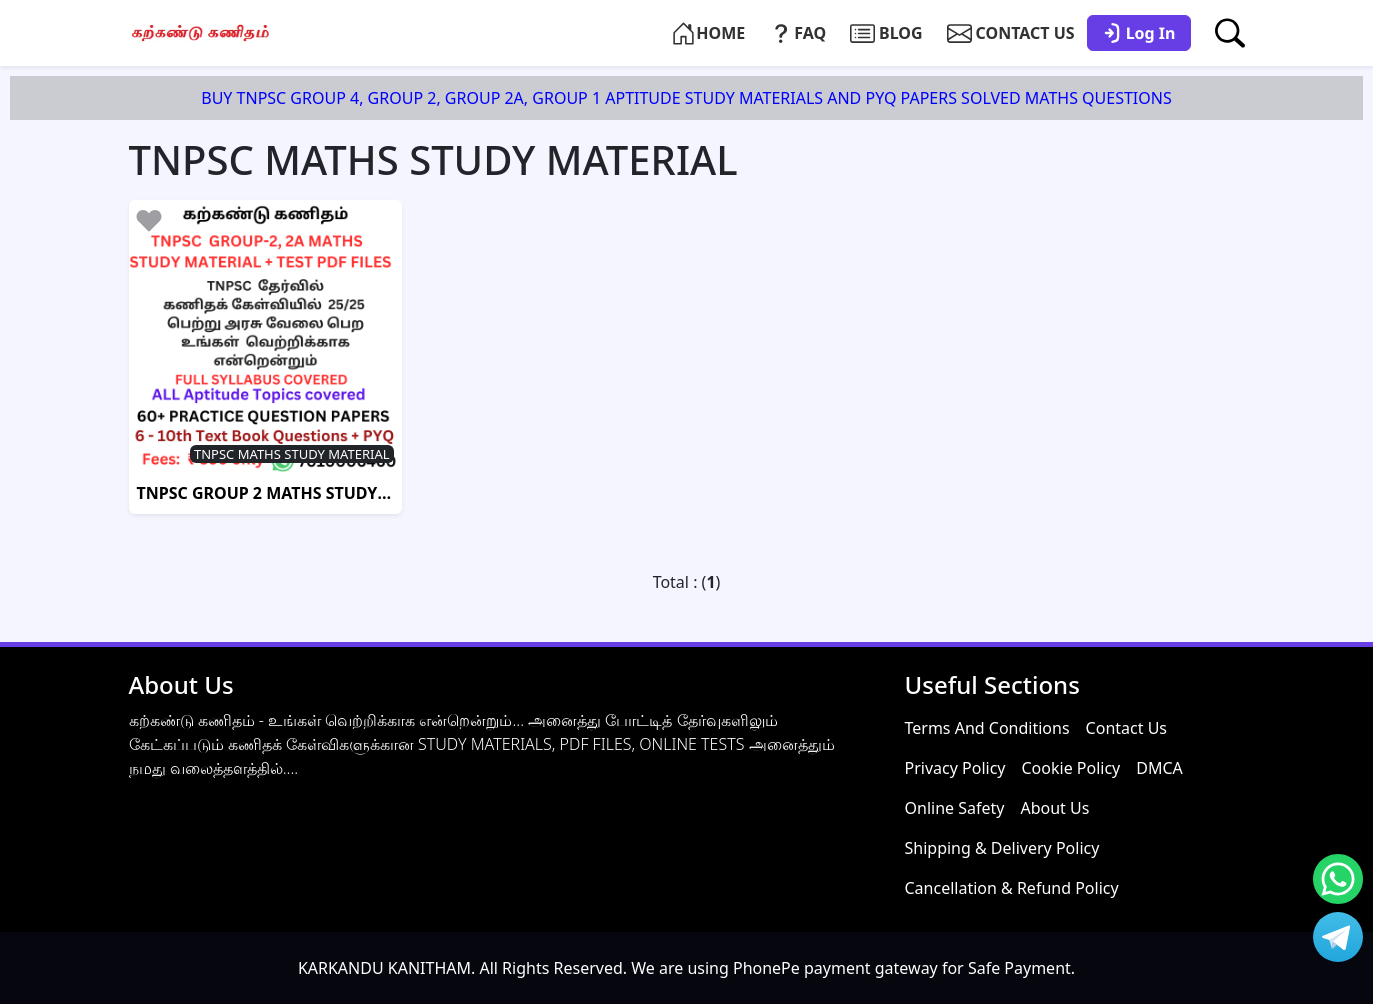 This screenshot has width=1373, height=1004. What do you see at coordinates (1002, 848) in the screenshot?
I see `Shipping & Delivery Policy` at bounding box center [1002, 848].